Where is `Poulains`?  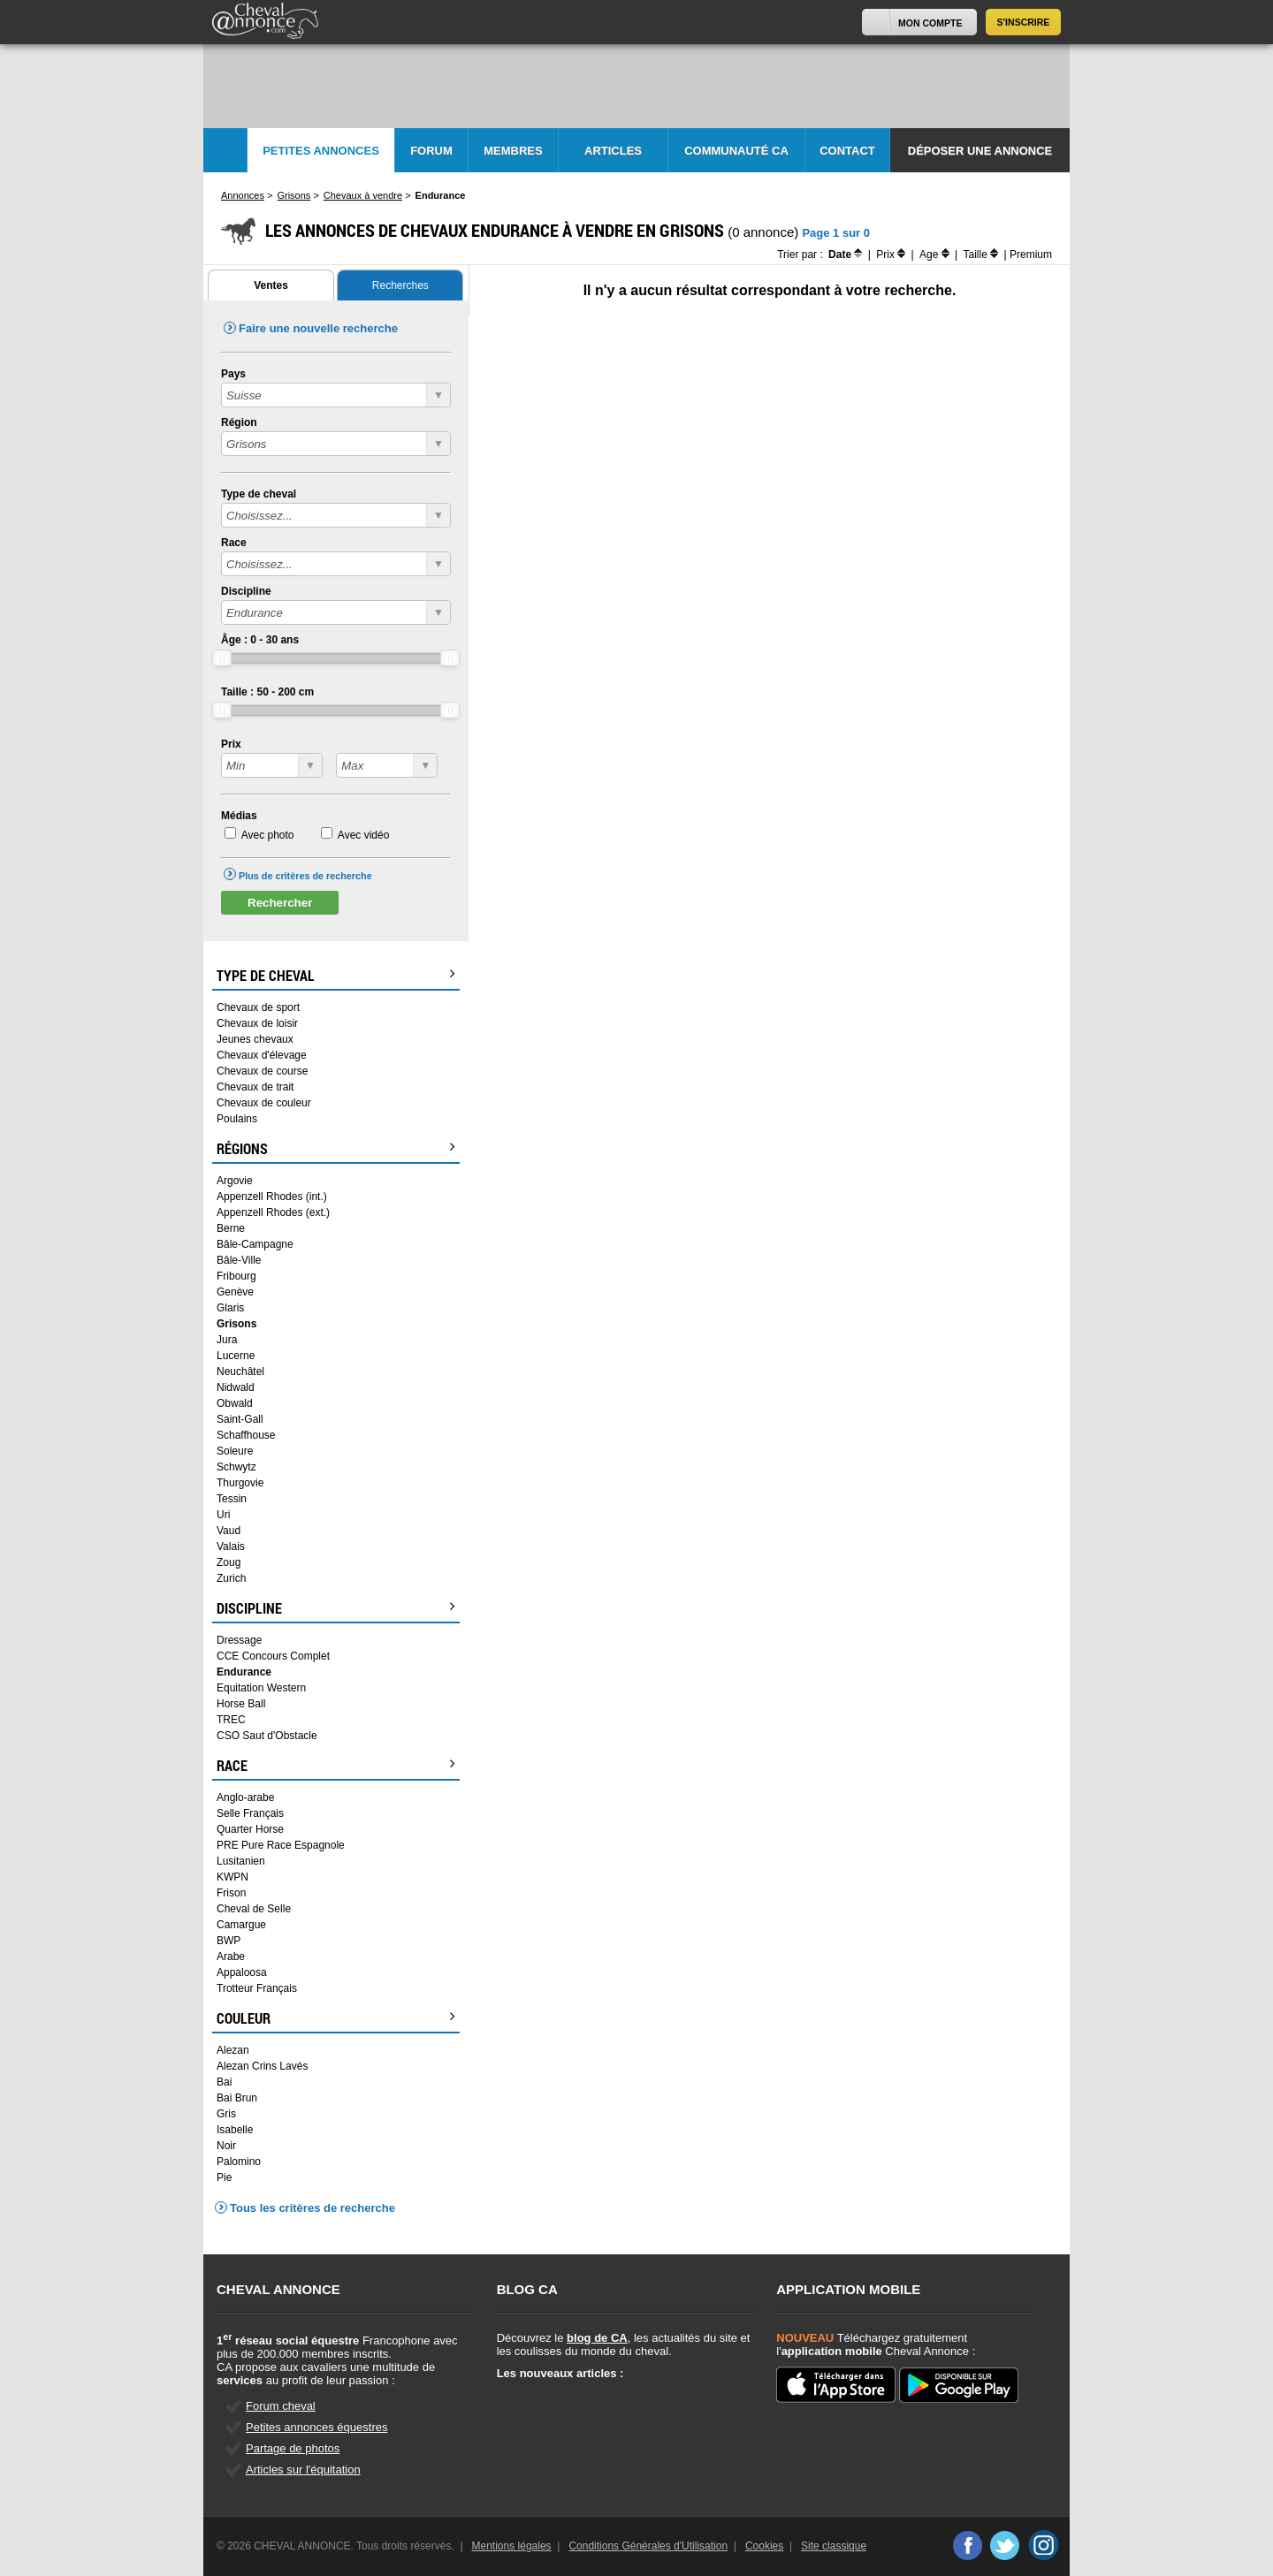 Poulains is located at coordinates (237, 1119).